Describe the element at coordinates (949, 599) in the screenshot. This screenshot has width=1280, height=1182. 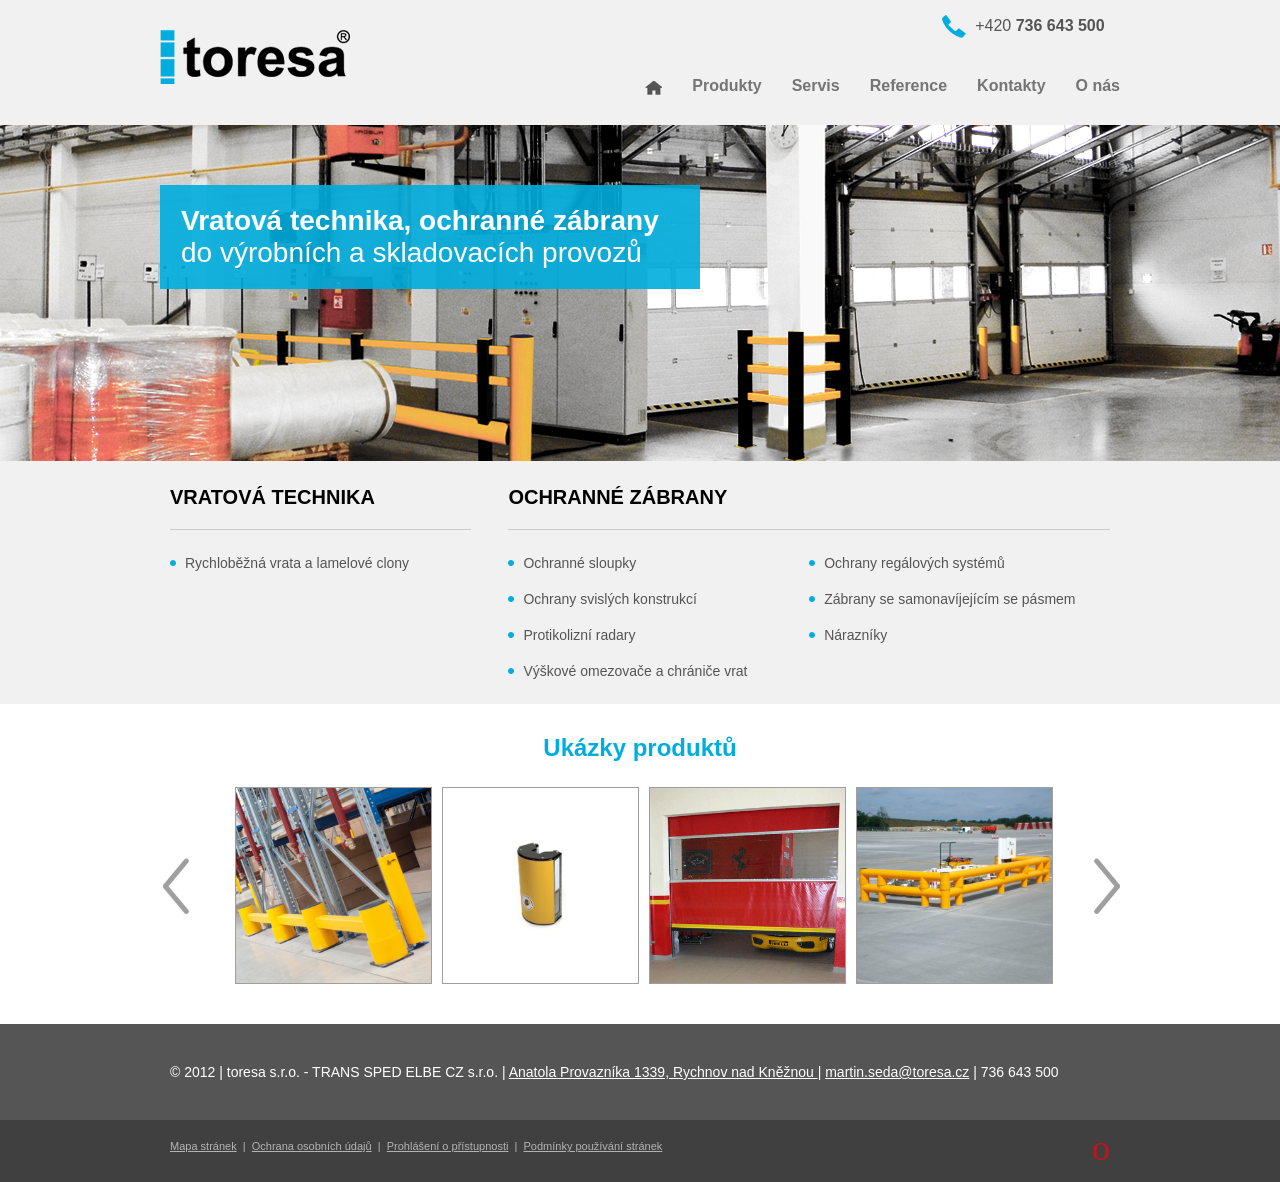
I see `Zábrany se samonavíjejícím se pásmem` at that location.